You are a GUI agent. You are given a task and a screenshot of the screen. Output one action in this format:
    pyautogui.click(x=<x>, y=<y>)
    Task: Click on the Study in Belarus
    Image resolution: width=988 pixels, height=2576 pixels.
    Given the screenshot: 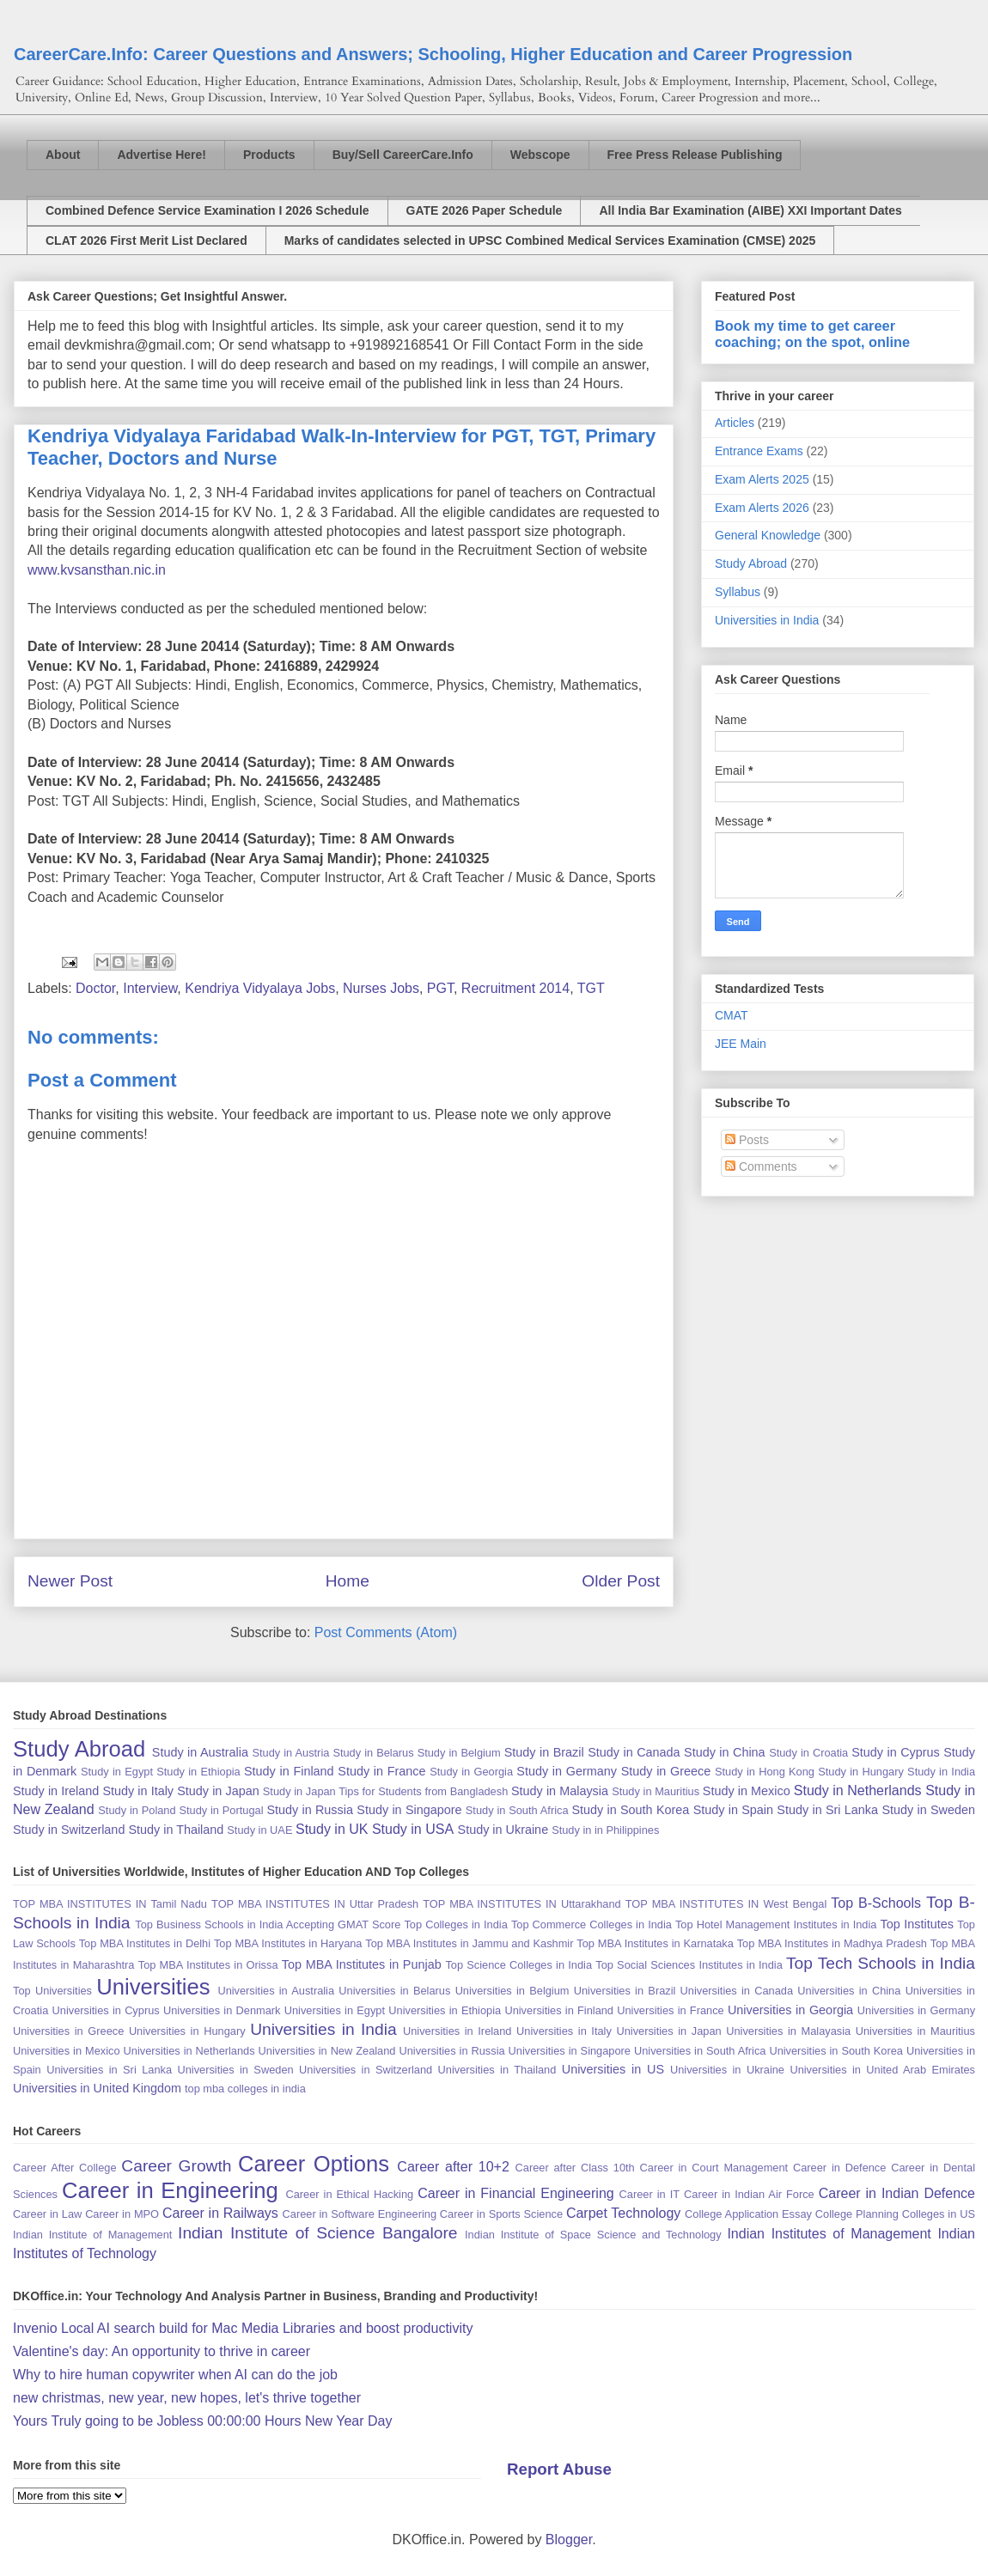 What is the action you would take?
    pyautogui.click(x=372, y=1752)
    